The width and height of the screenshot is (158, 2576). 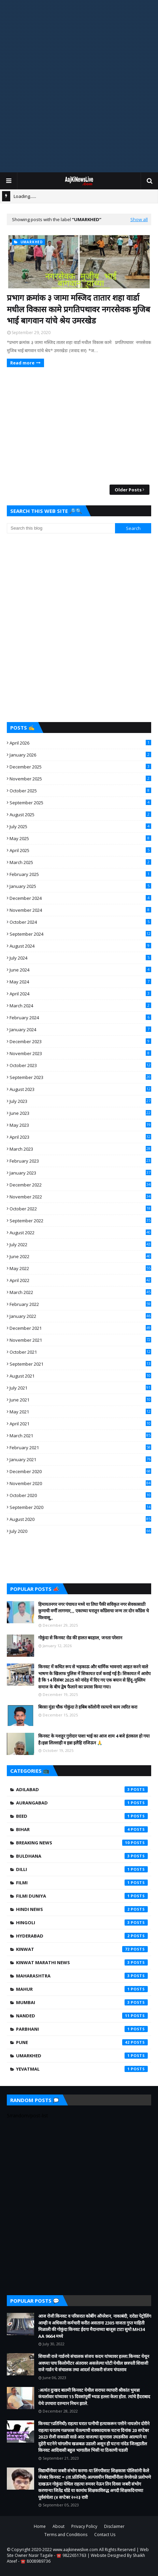 What do you see at coordinates (82, 1922) in the screenshot?
I see `hingoli` at bounding box center [82, 1922].